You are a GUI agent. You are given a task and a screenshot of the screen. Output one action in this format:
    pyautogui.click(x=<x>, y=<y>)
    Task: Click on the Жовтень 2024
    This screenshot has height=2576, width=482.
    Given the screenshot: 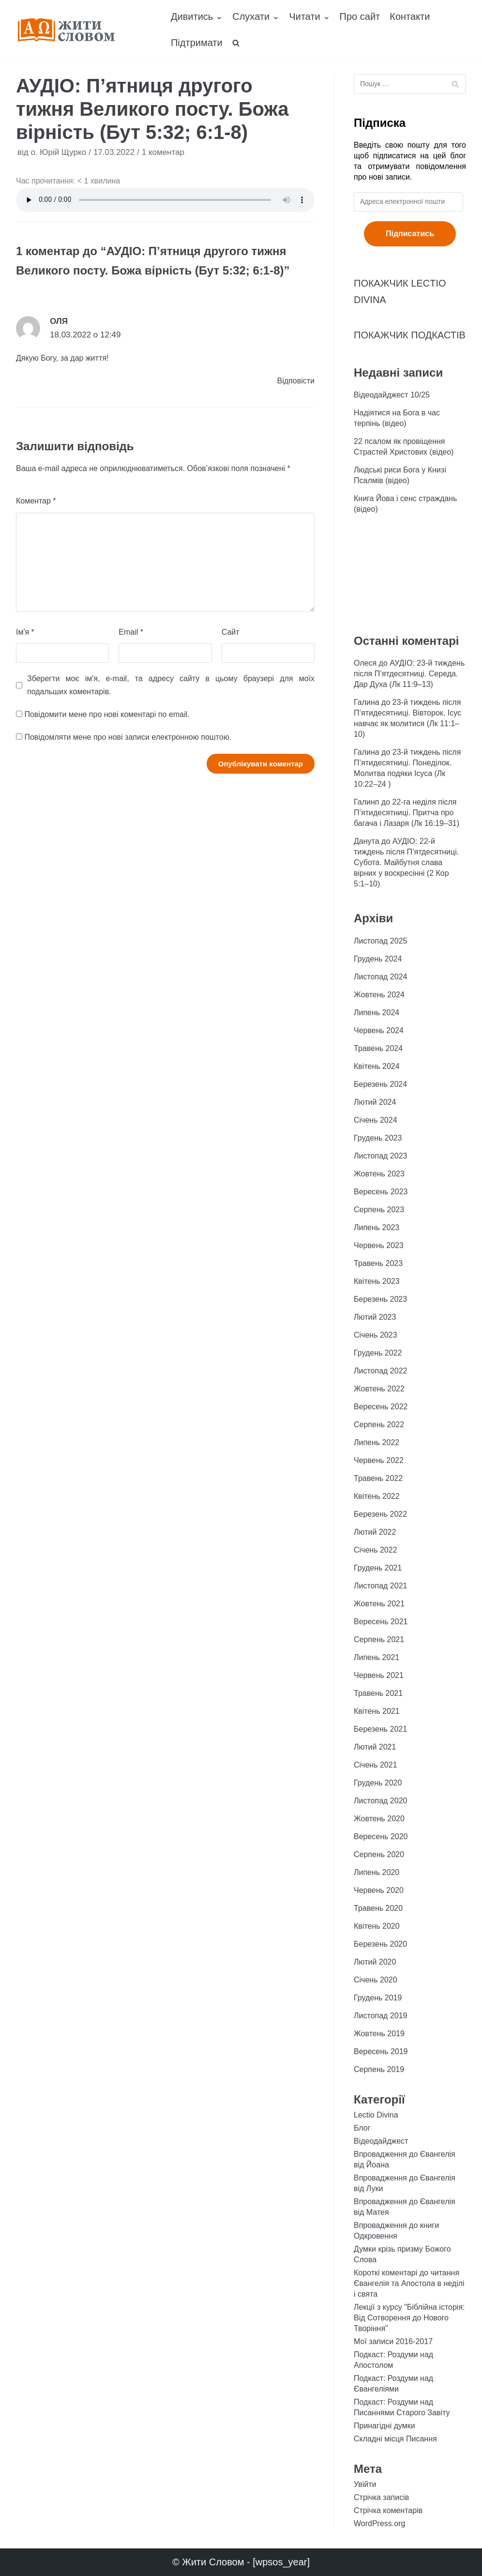 What is the action you would take?
    pyautogui.click(x=379, y=995)
    